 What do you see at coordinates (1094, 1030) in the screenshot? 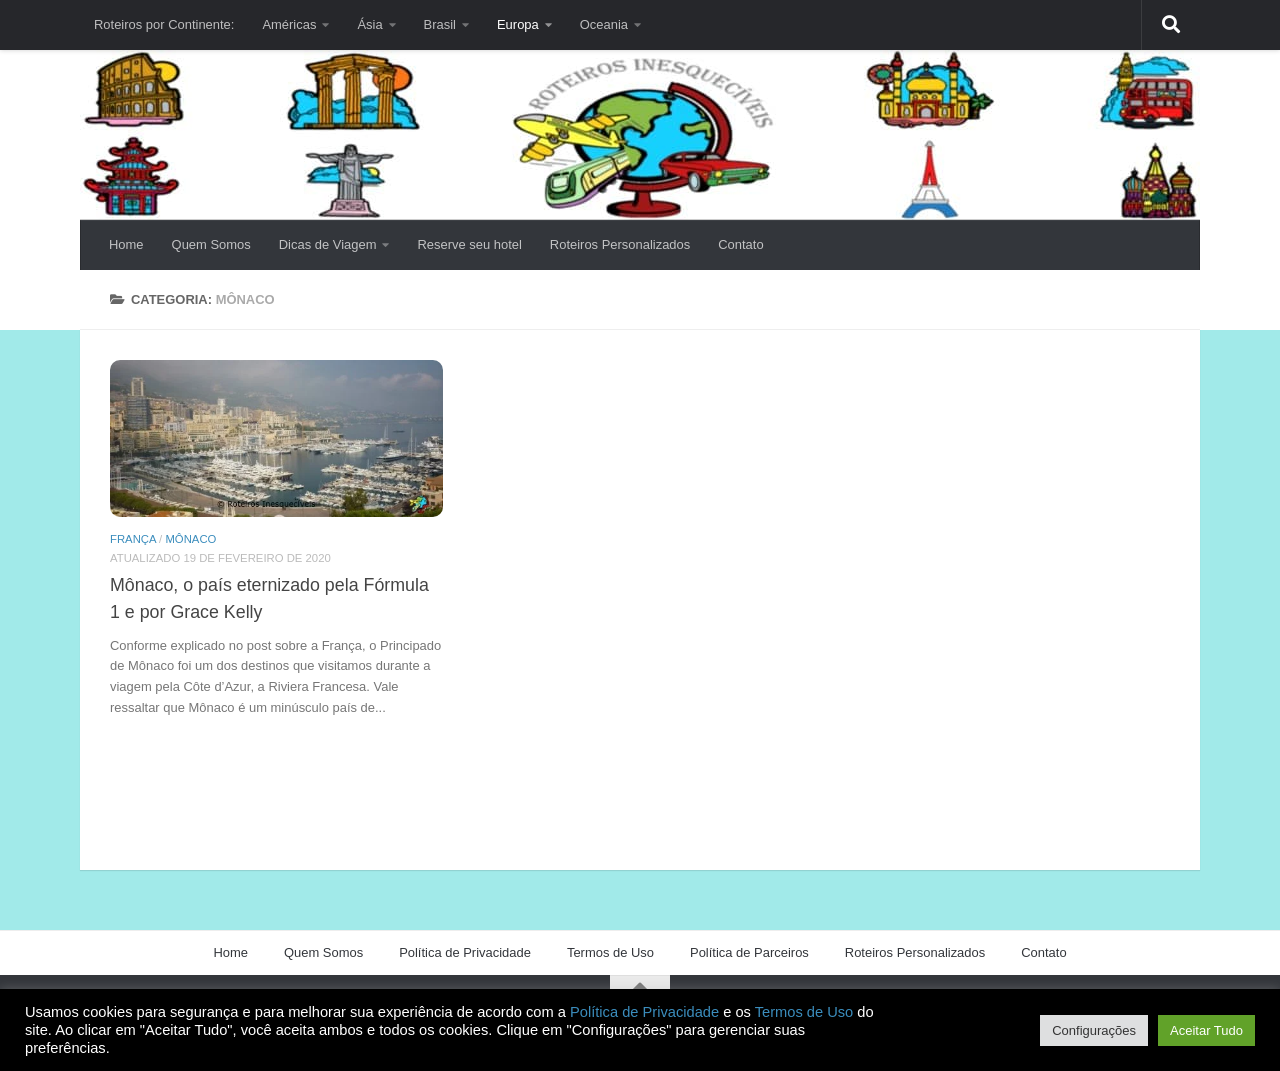
I see `Configurações [button]` at bounding box center [1094, 1030].